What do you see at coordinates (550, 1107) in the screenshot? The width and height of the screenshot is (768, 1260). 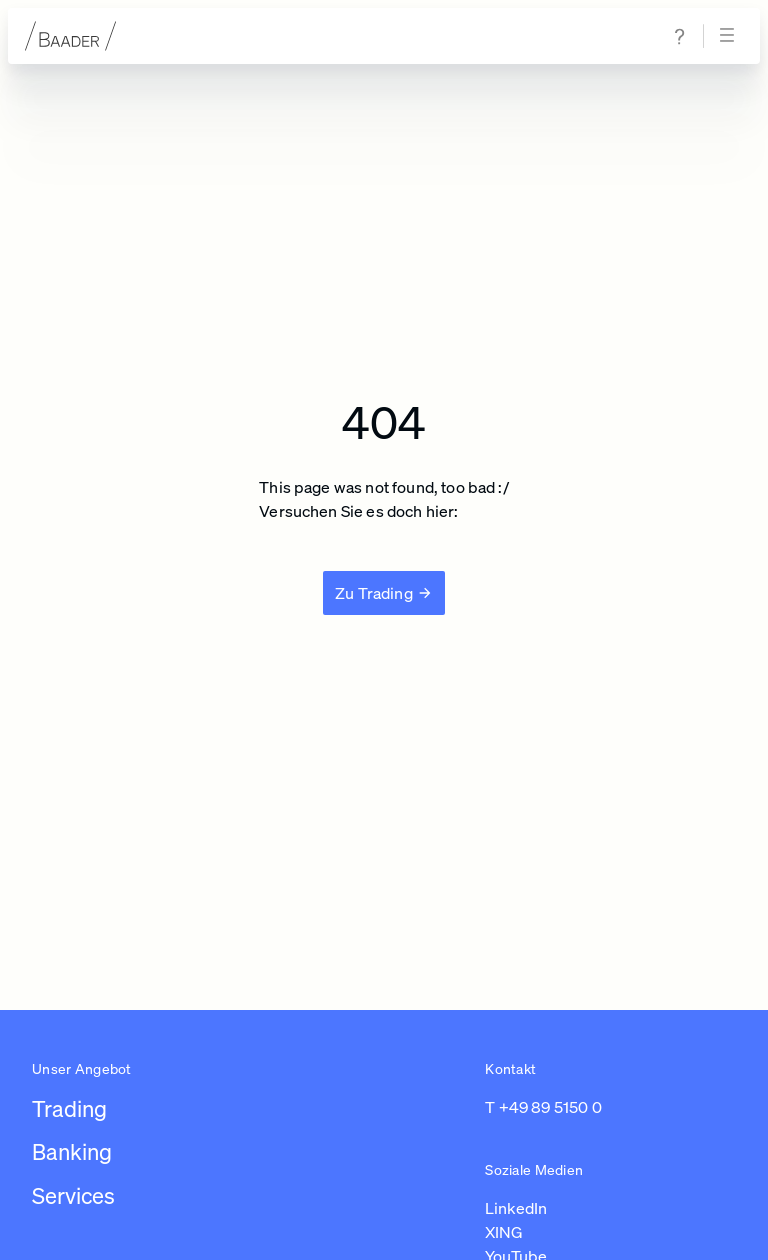 I see `+49 89 5150 0` at bounding box center [550, 1107].